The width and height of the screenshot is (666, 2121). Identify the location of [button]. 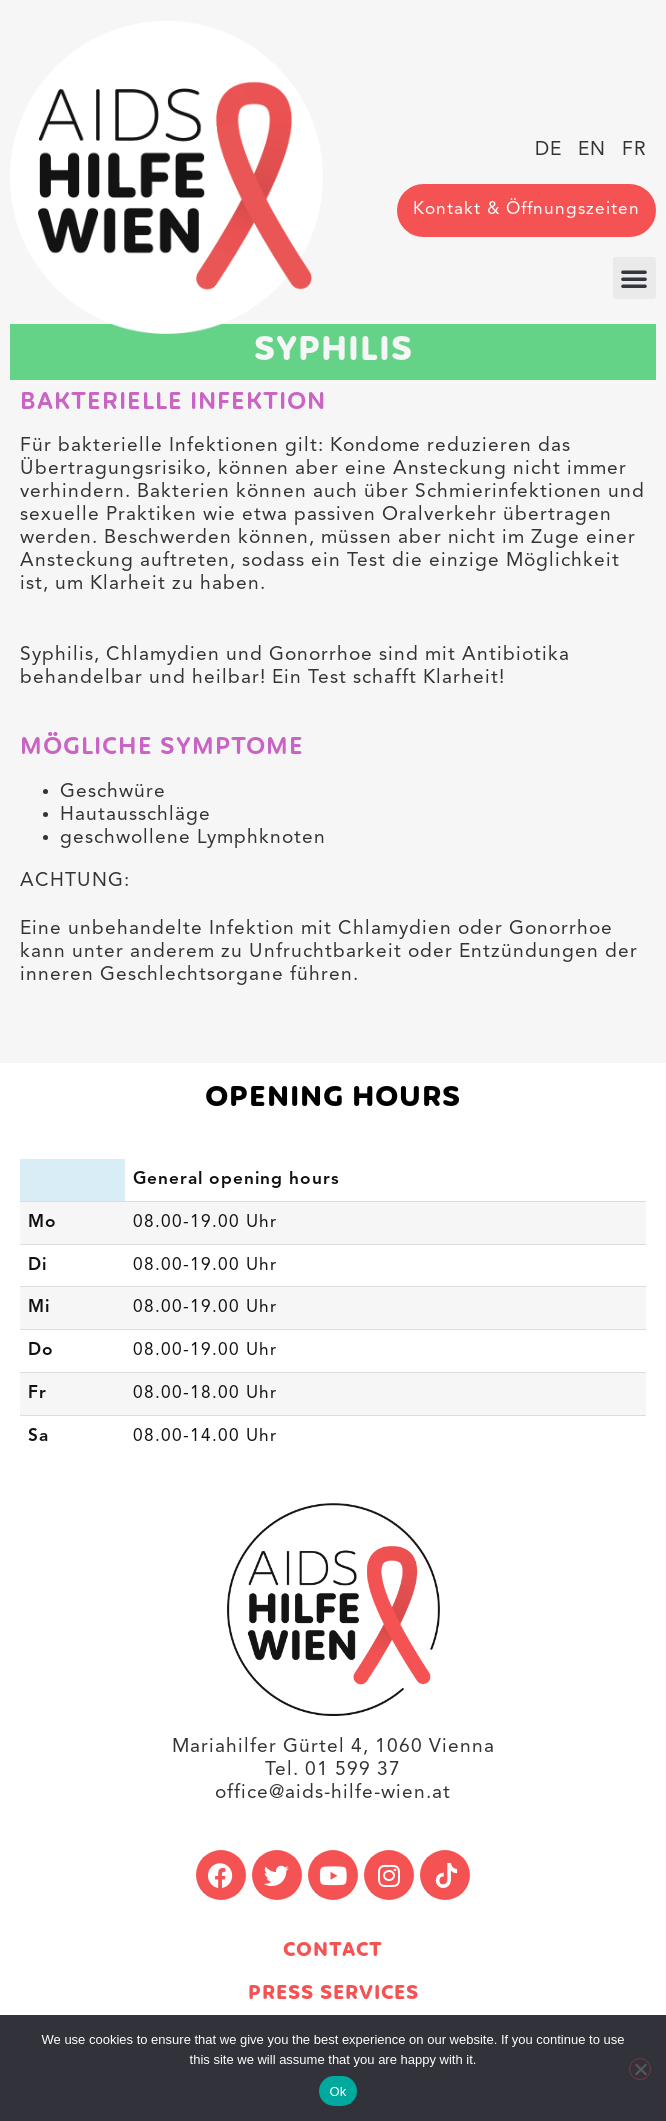
(634, 278).